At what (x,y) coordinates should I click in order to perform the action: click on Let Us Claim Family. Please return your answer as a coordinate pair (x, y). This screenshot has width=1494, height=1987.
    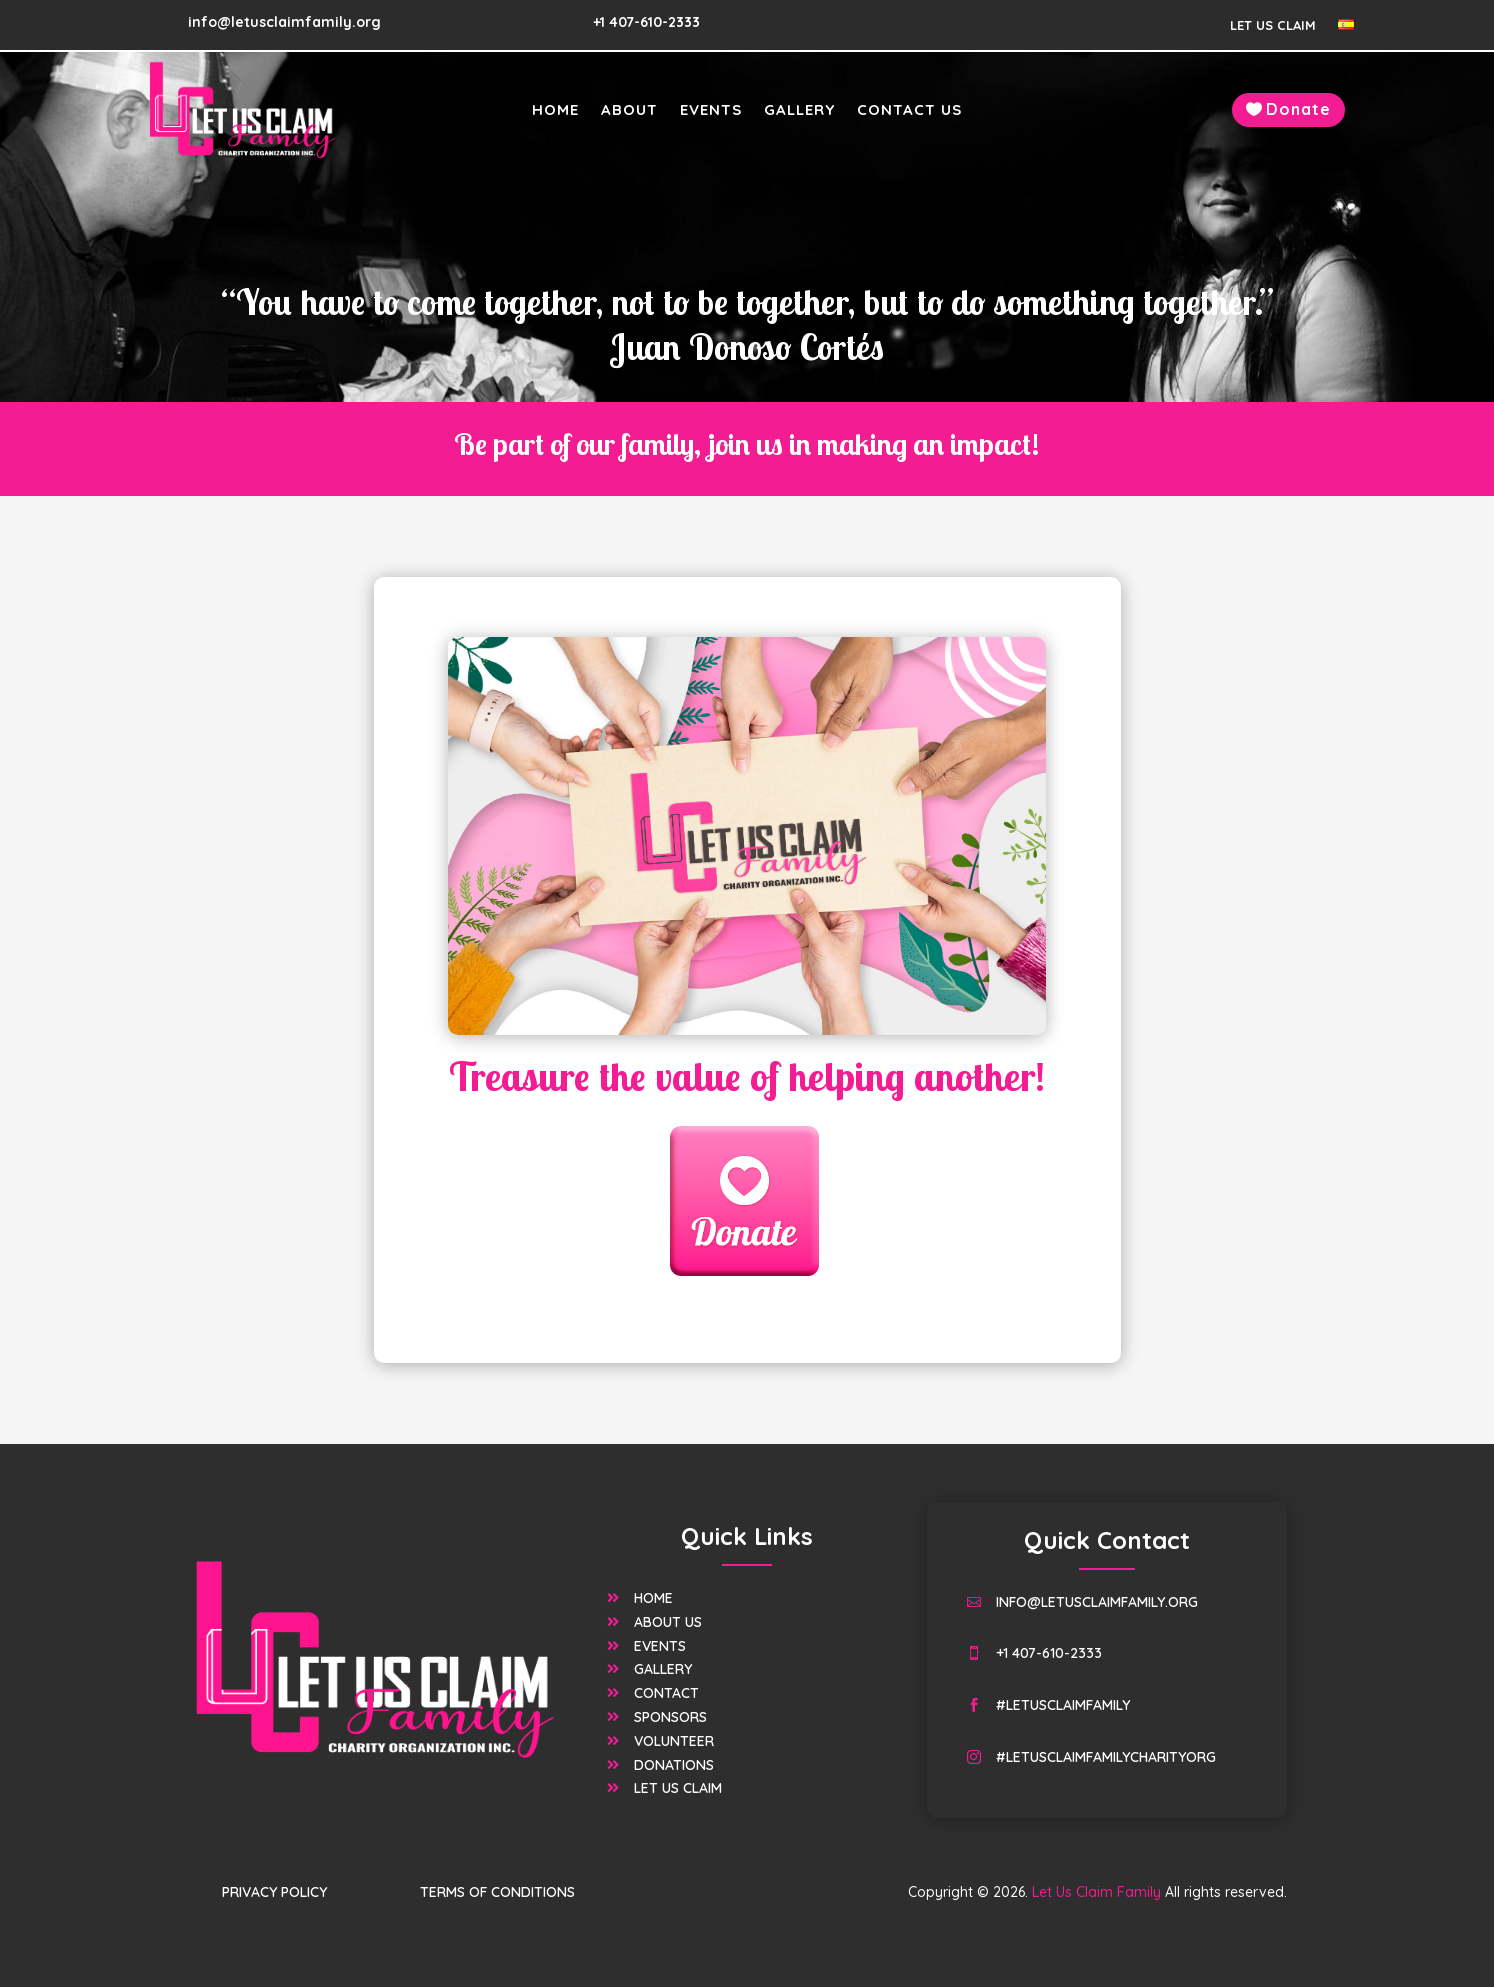
    Looking at the image, I should click on (947, 1815).